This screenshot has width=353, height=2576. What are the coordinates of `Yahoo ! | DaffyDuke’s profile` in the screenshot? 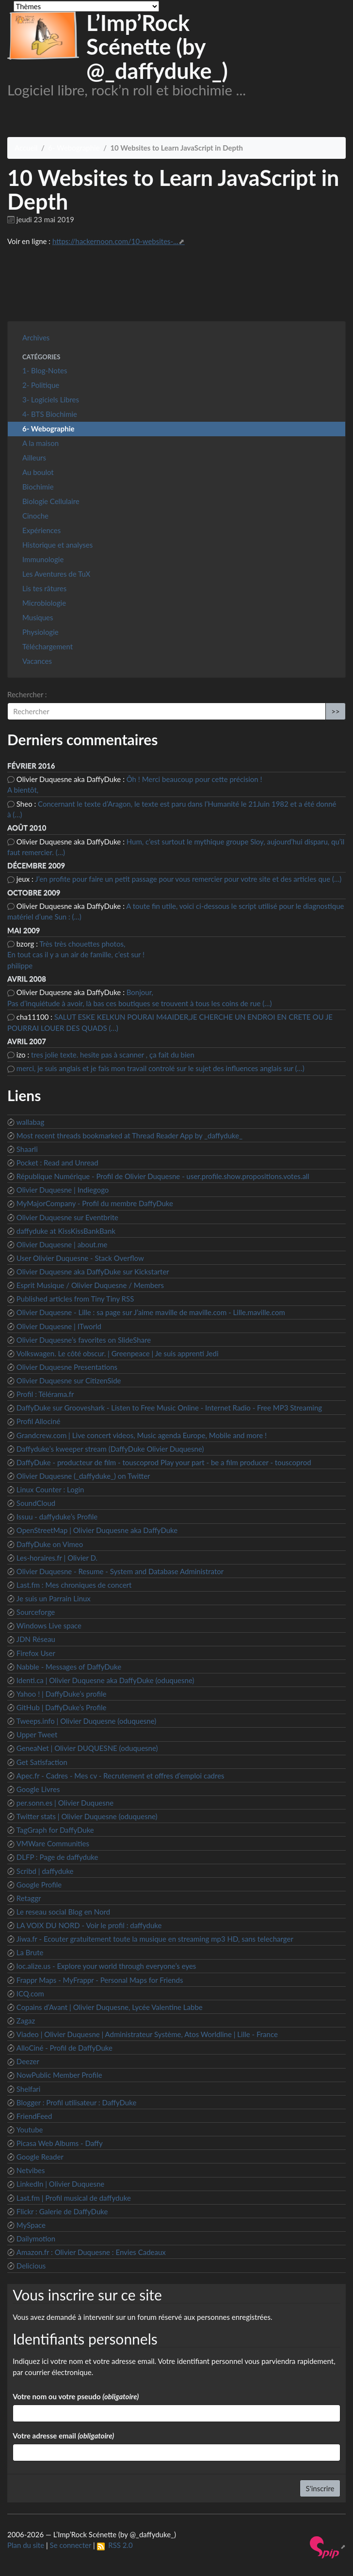 It's located at (61, 1693).